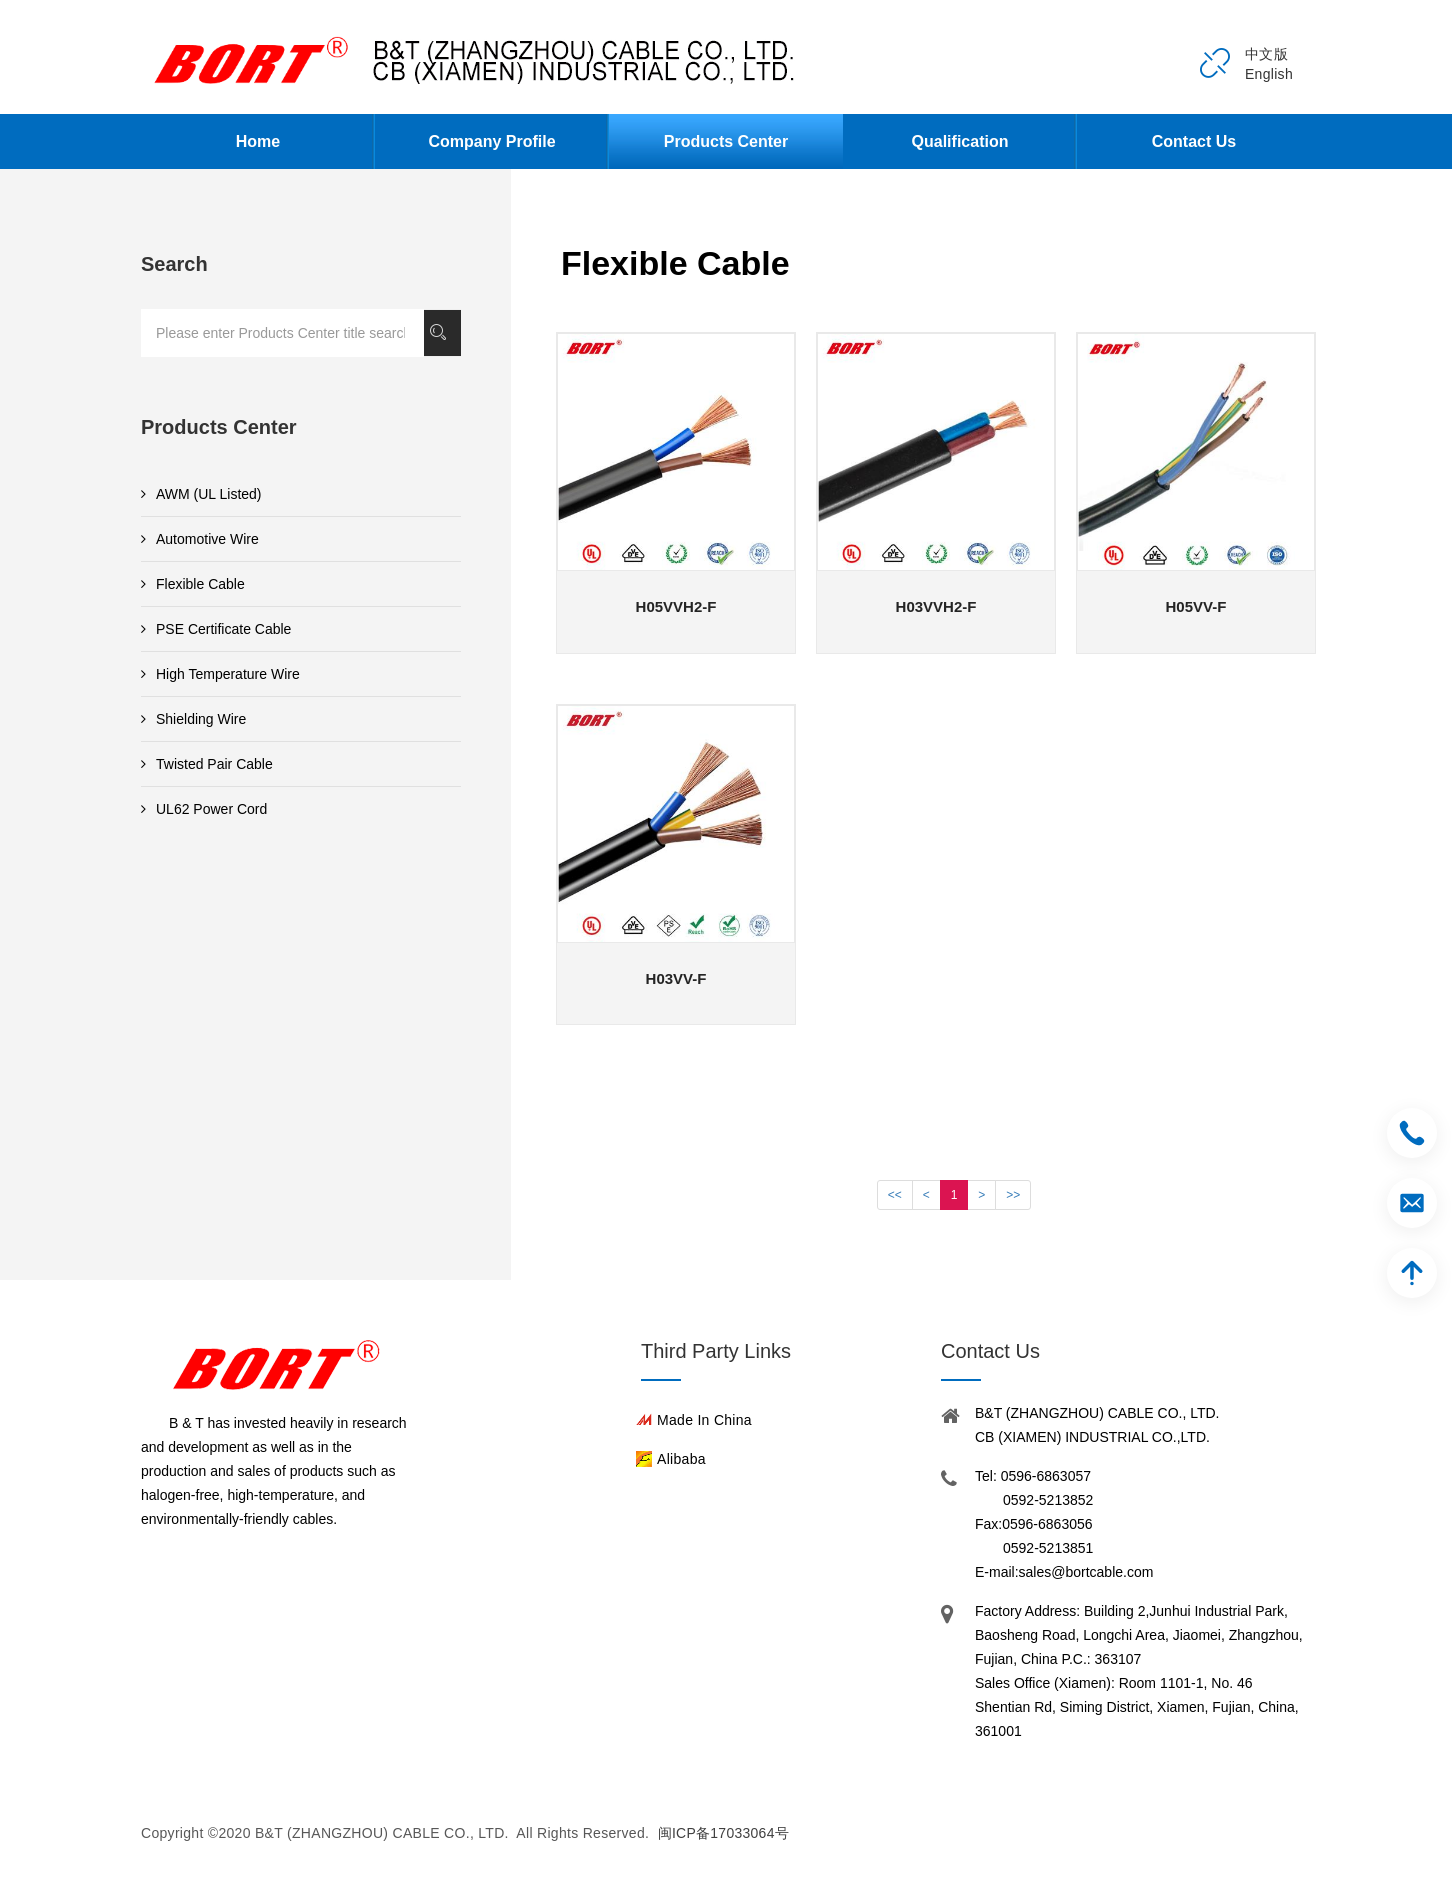 The height and width of the screenshot is (1883, 1452). Describe the element at coordinates (960, 141) in the screenshot. I see `Qualification` at that location.